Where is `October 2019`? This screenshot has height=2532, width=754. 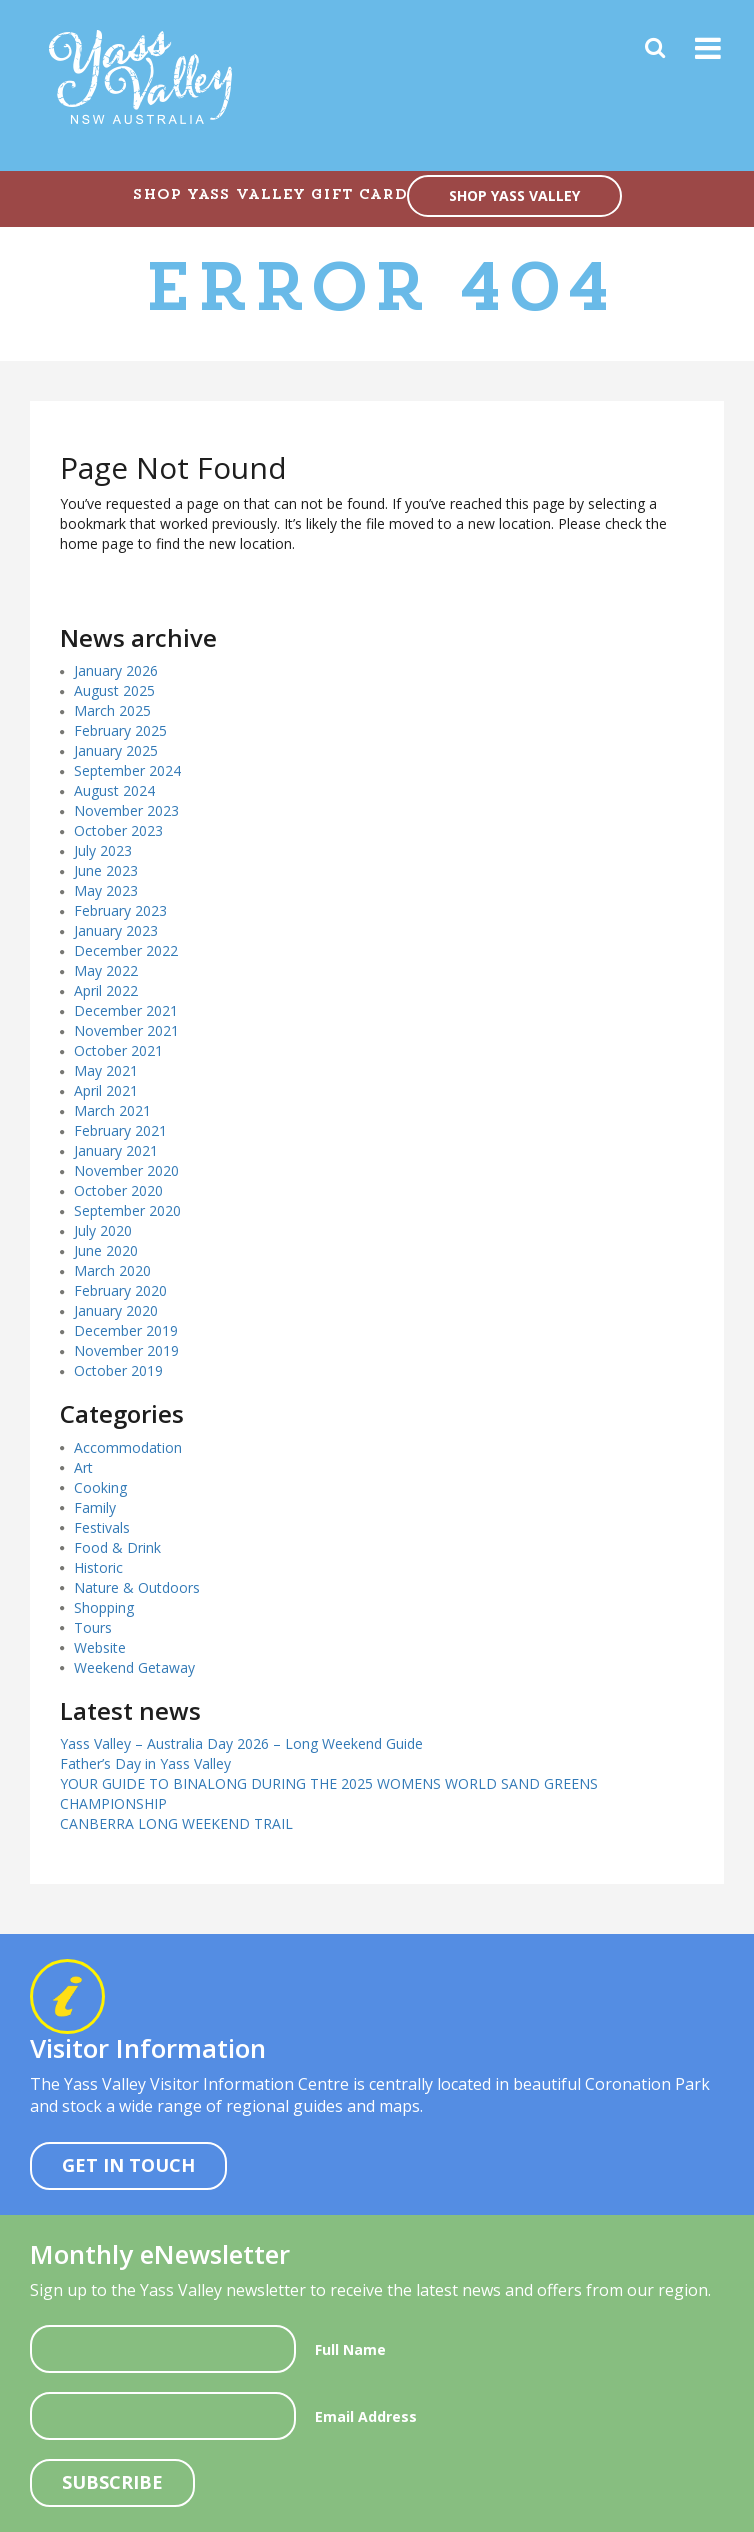 October 2019 is located at coordinates (118, 1370).